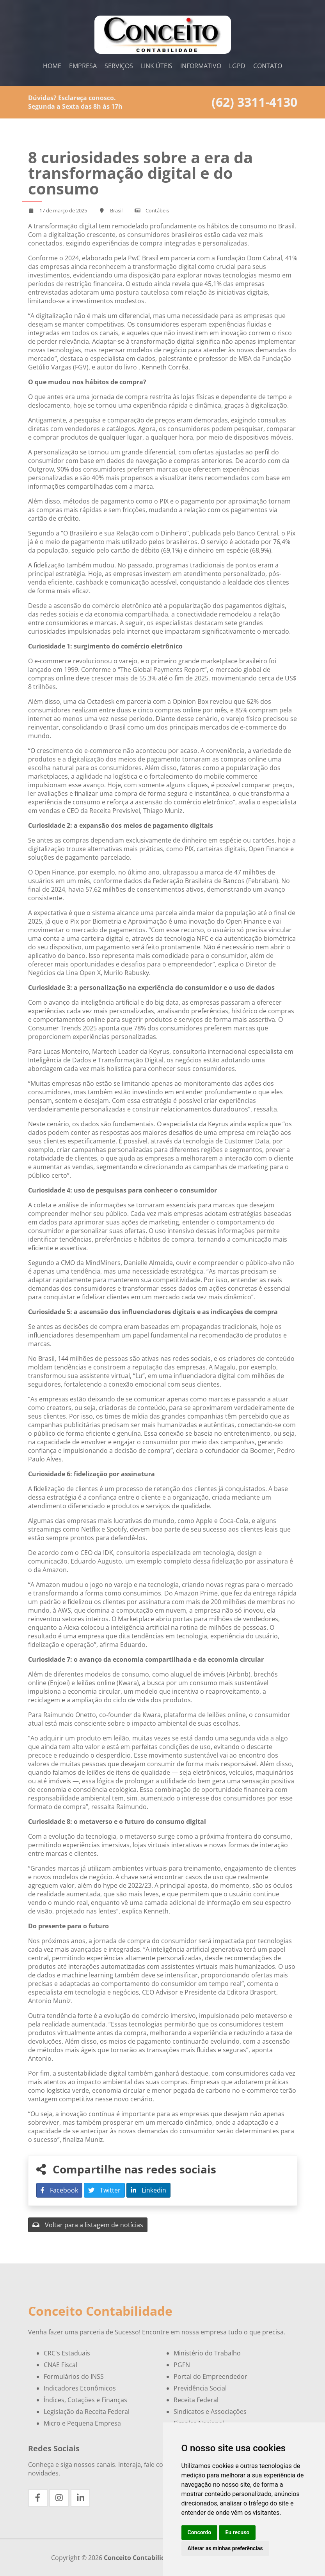 The width and height of the screenshot is (325, 2576). What do you see at coordinates (116, 210) in the screenshot?
I see `Brasil` at bounding box center [116, 210].